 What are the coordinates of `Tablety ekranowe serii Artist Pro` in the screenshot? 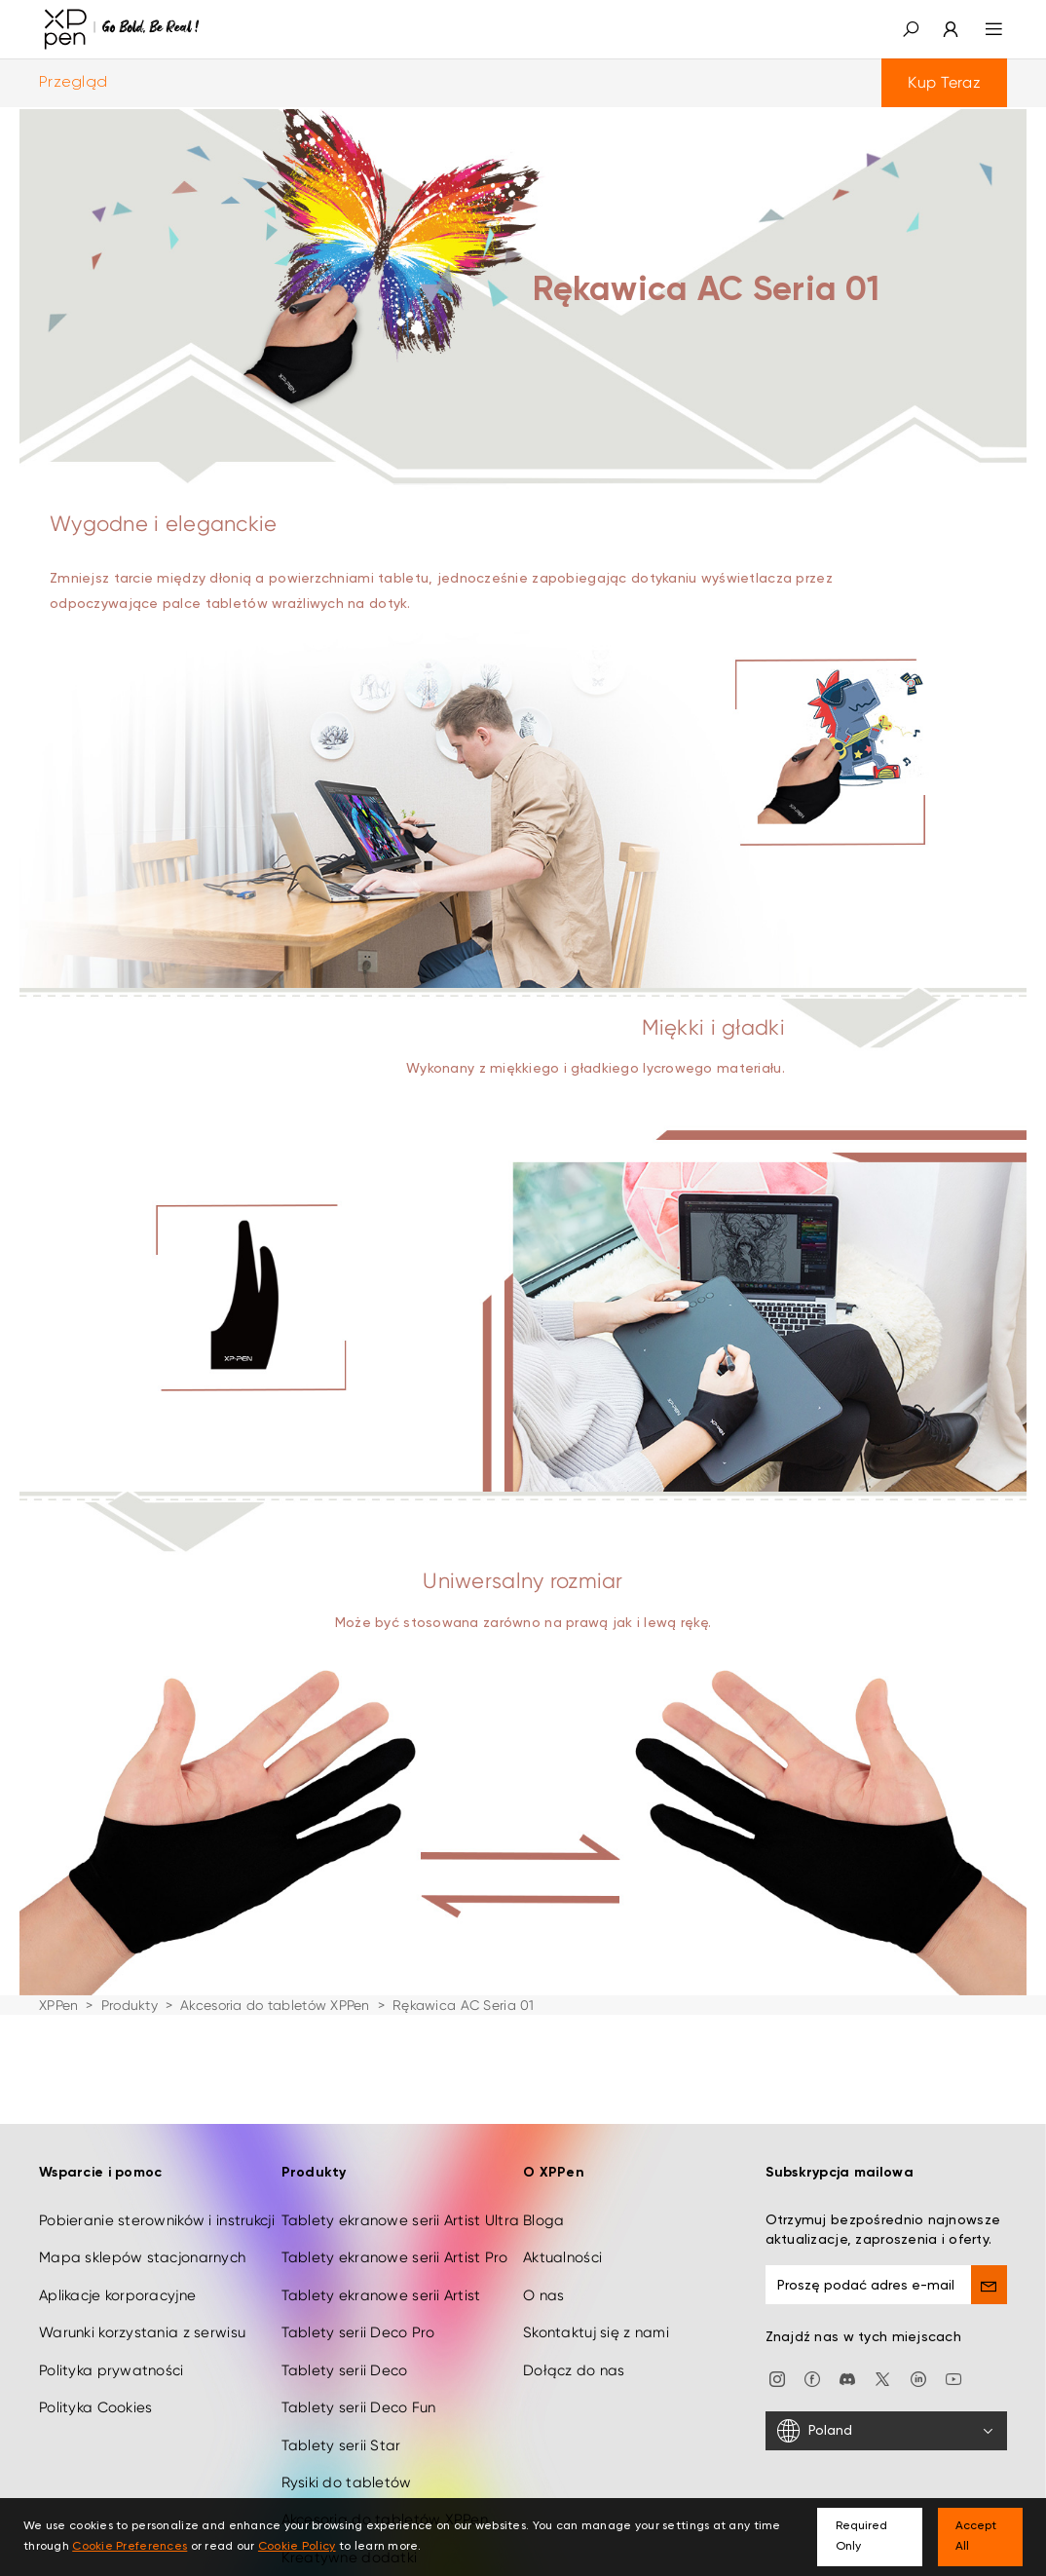 It's located at (394, 2238).